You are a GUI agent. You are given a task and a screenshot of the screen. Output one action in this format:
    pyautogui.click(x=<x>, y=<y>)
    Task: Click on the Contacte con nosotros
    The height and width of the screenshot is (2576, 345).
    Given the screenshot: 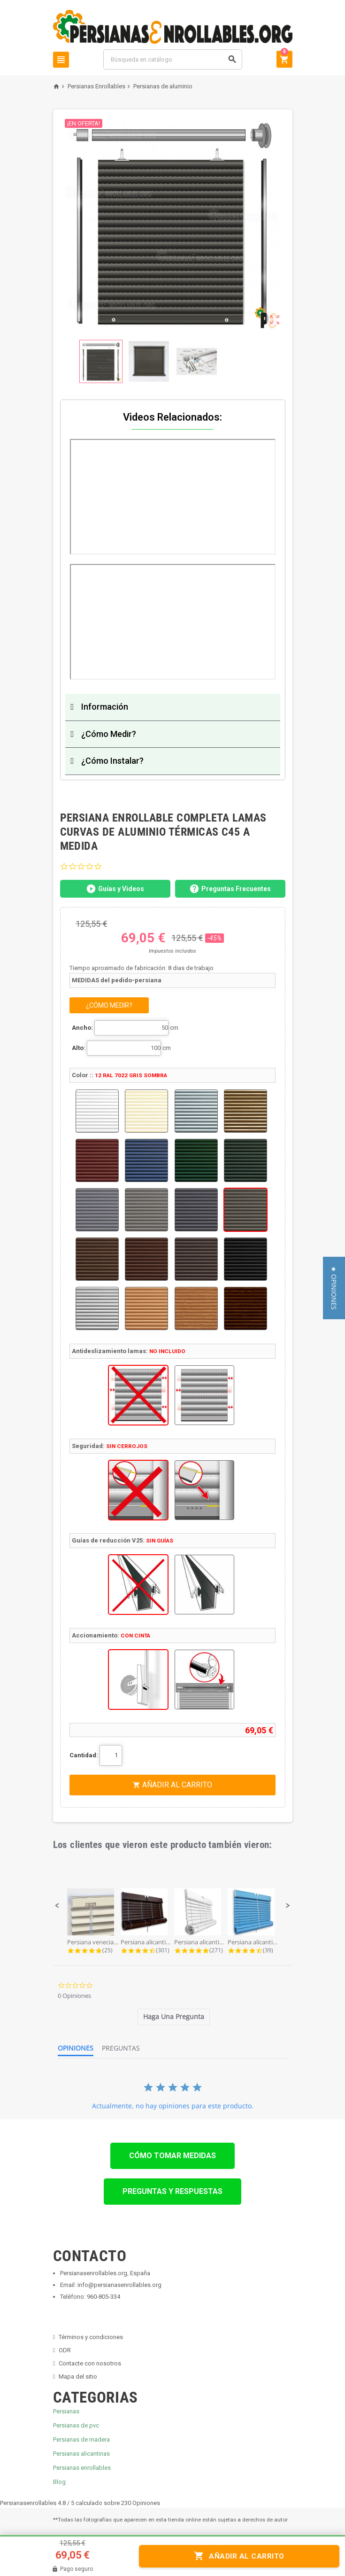 What is the action you would take?
    pyautogui.click(x=90, y=2363)
    